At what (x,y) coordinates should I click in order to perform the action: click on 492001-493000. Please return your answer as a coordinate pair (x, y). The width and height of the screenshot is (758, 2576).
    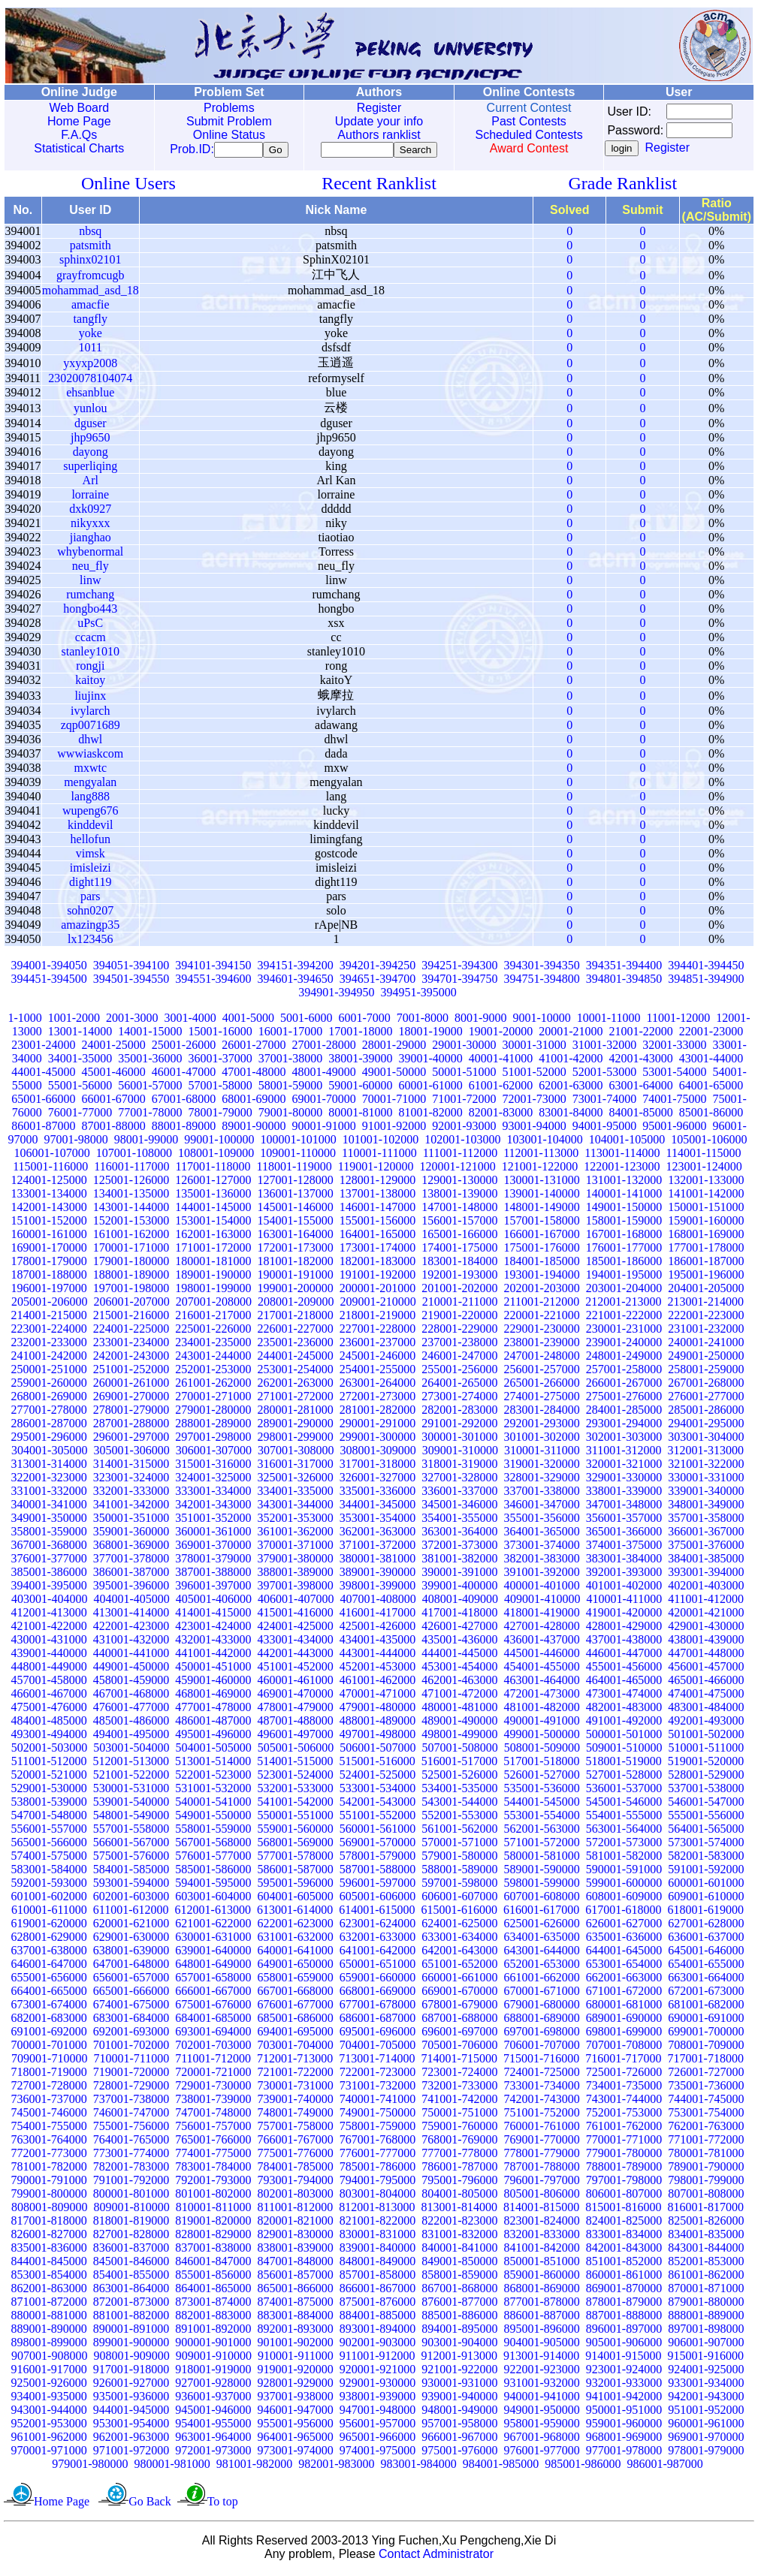
    Looking at the image, I should click on (706, 1723).